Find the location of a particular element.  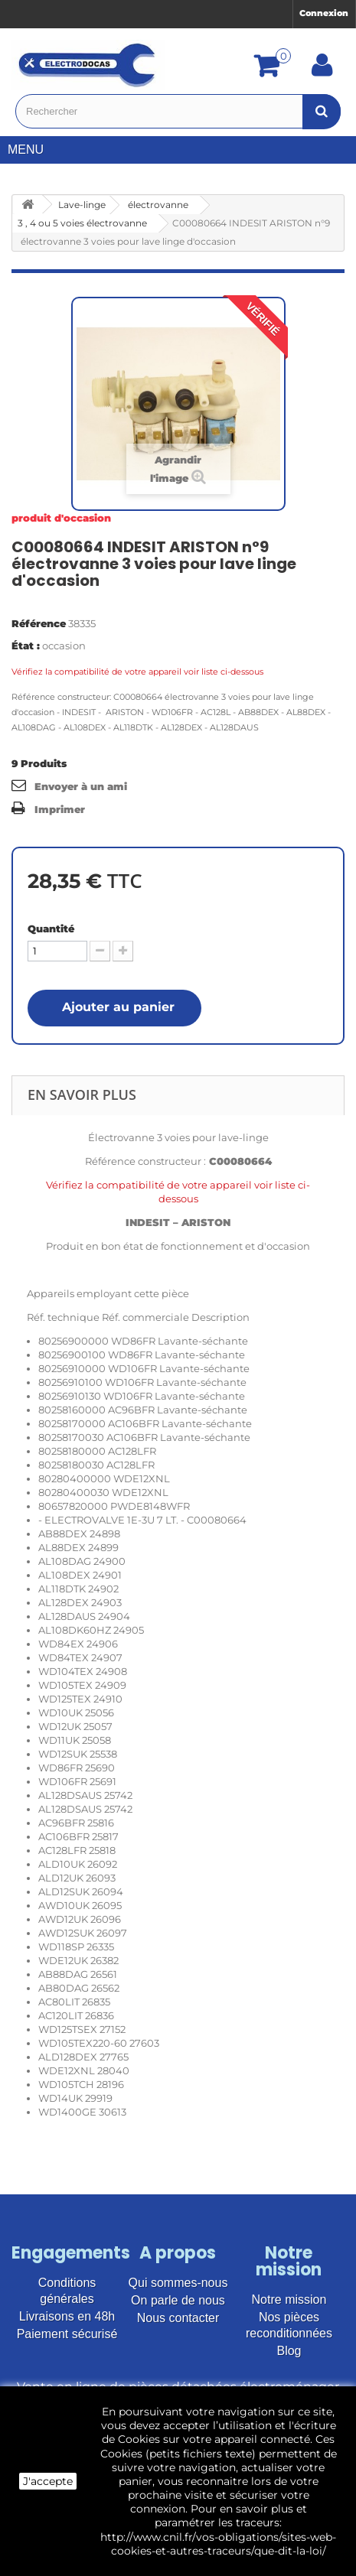

Qui sommes-nous is located at coordinates (178, 2282).